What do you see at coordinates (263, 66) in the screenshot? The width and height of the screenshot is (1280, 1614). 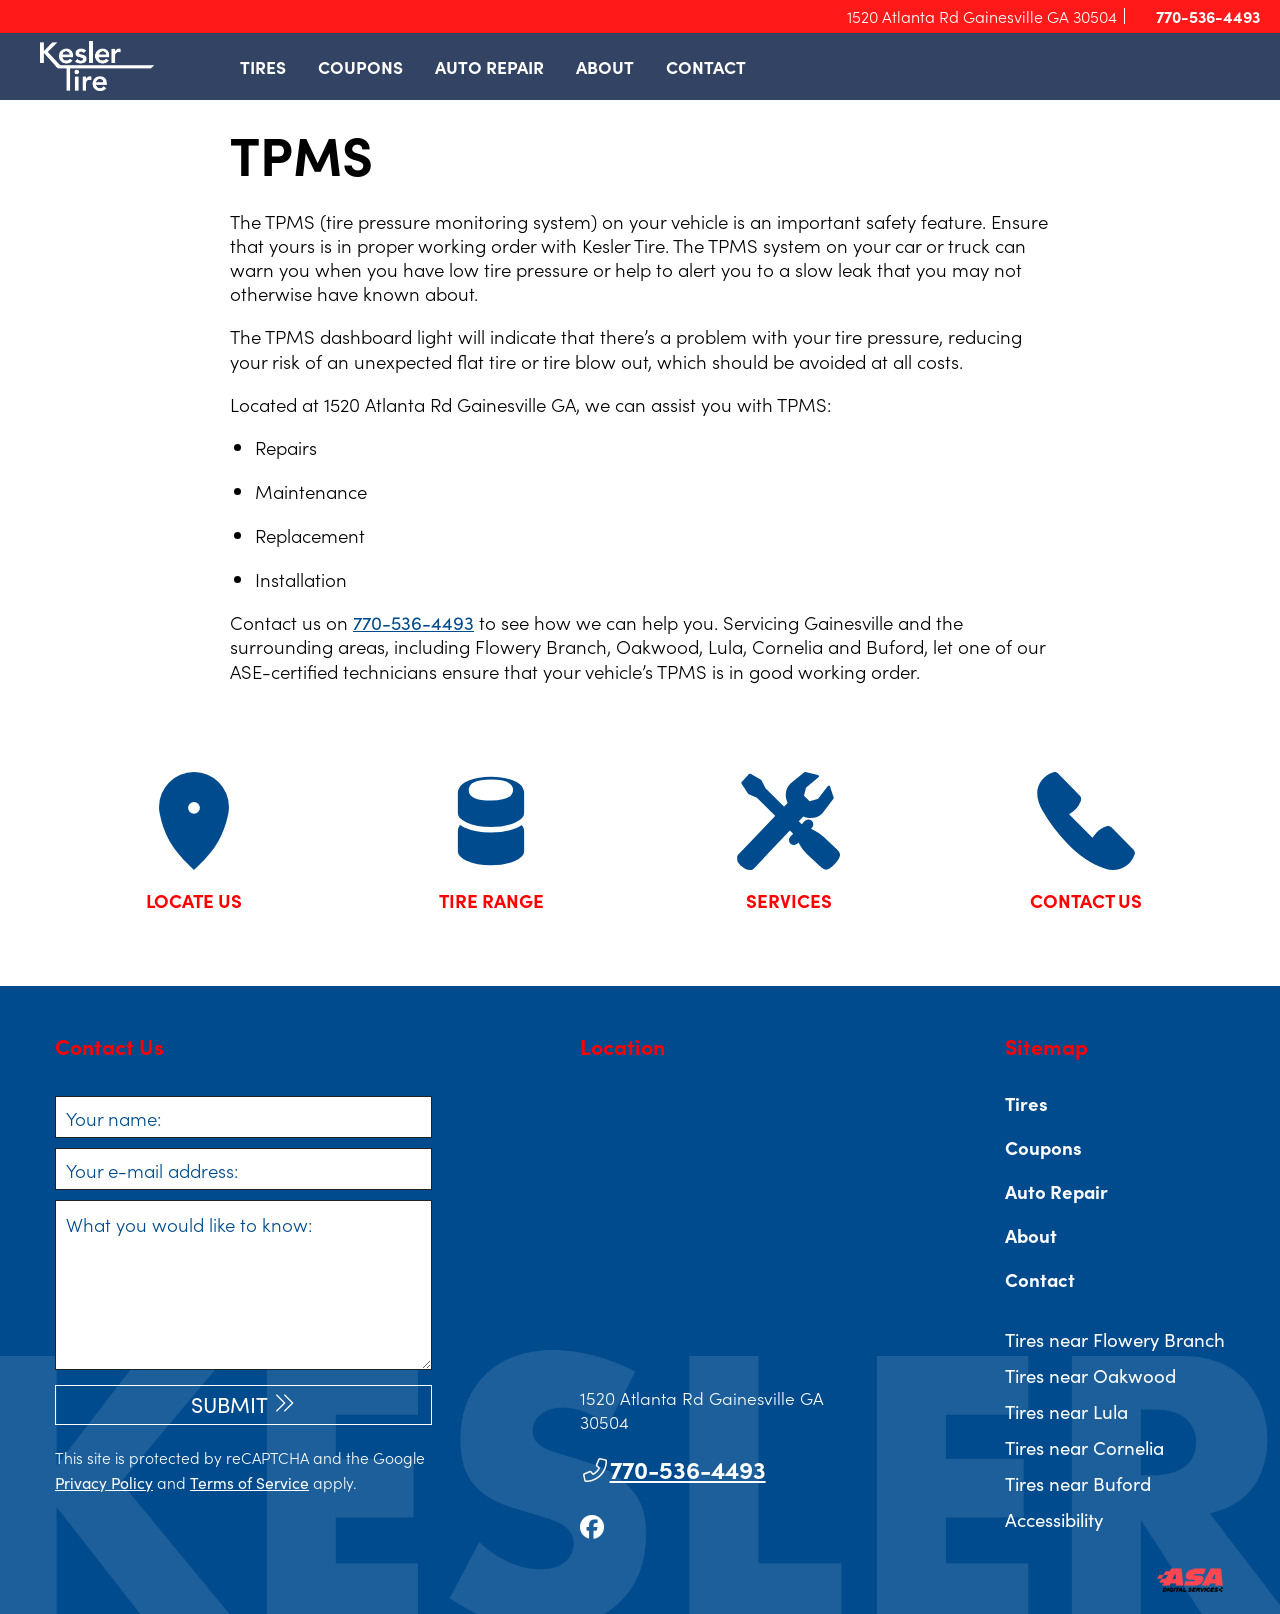 I see `Tires` at bounding box center [263, 66].